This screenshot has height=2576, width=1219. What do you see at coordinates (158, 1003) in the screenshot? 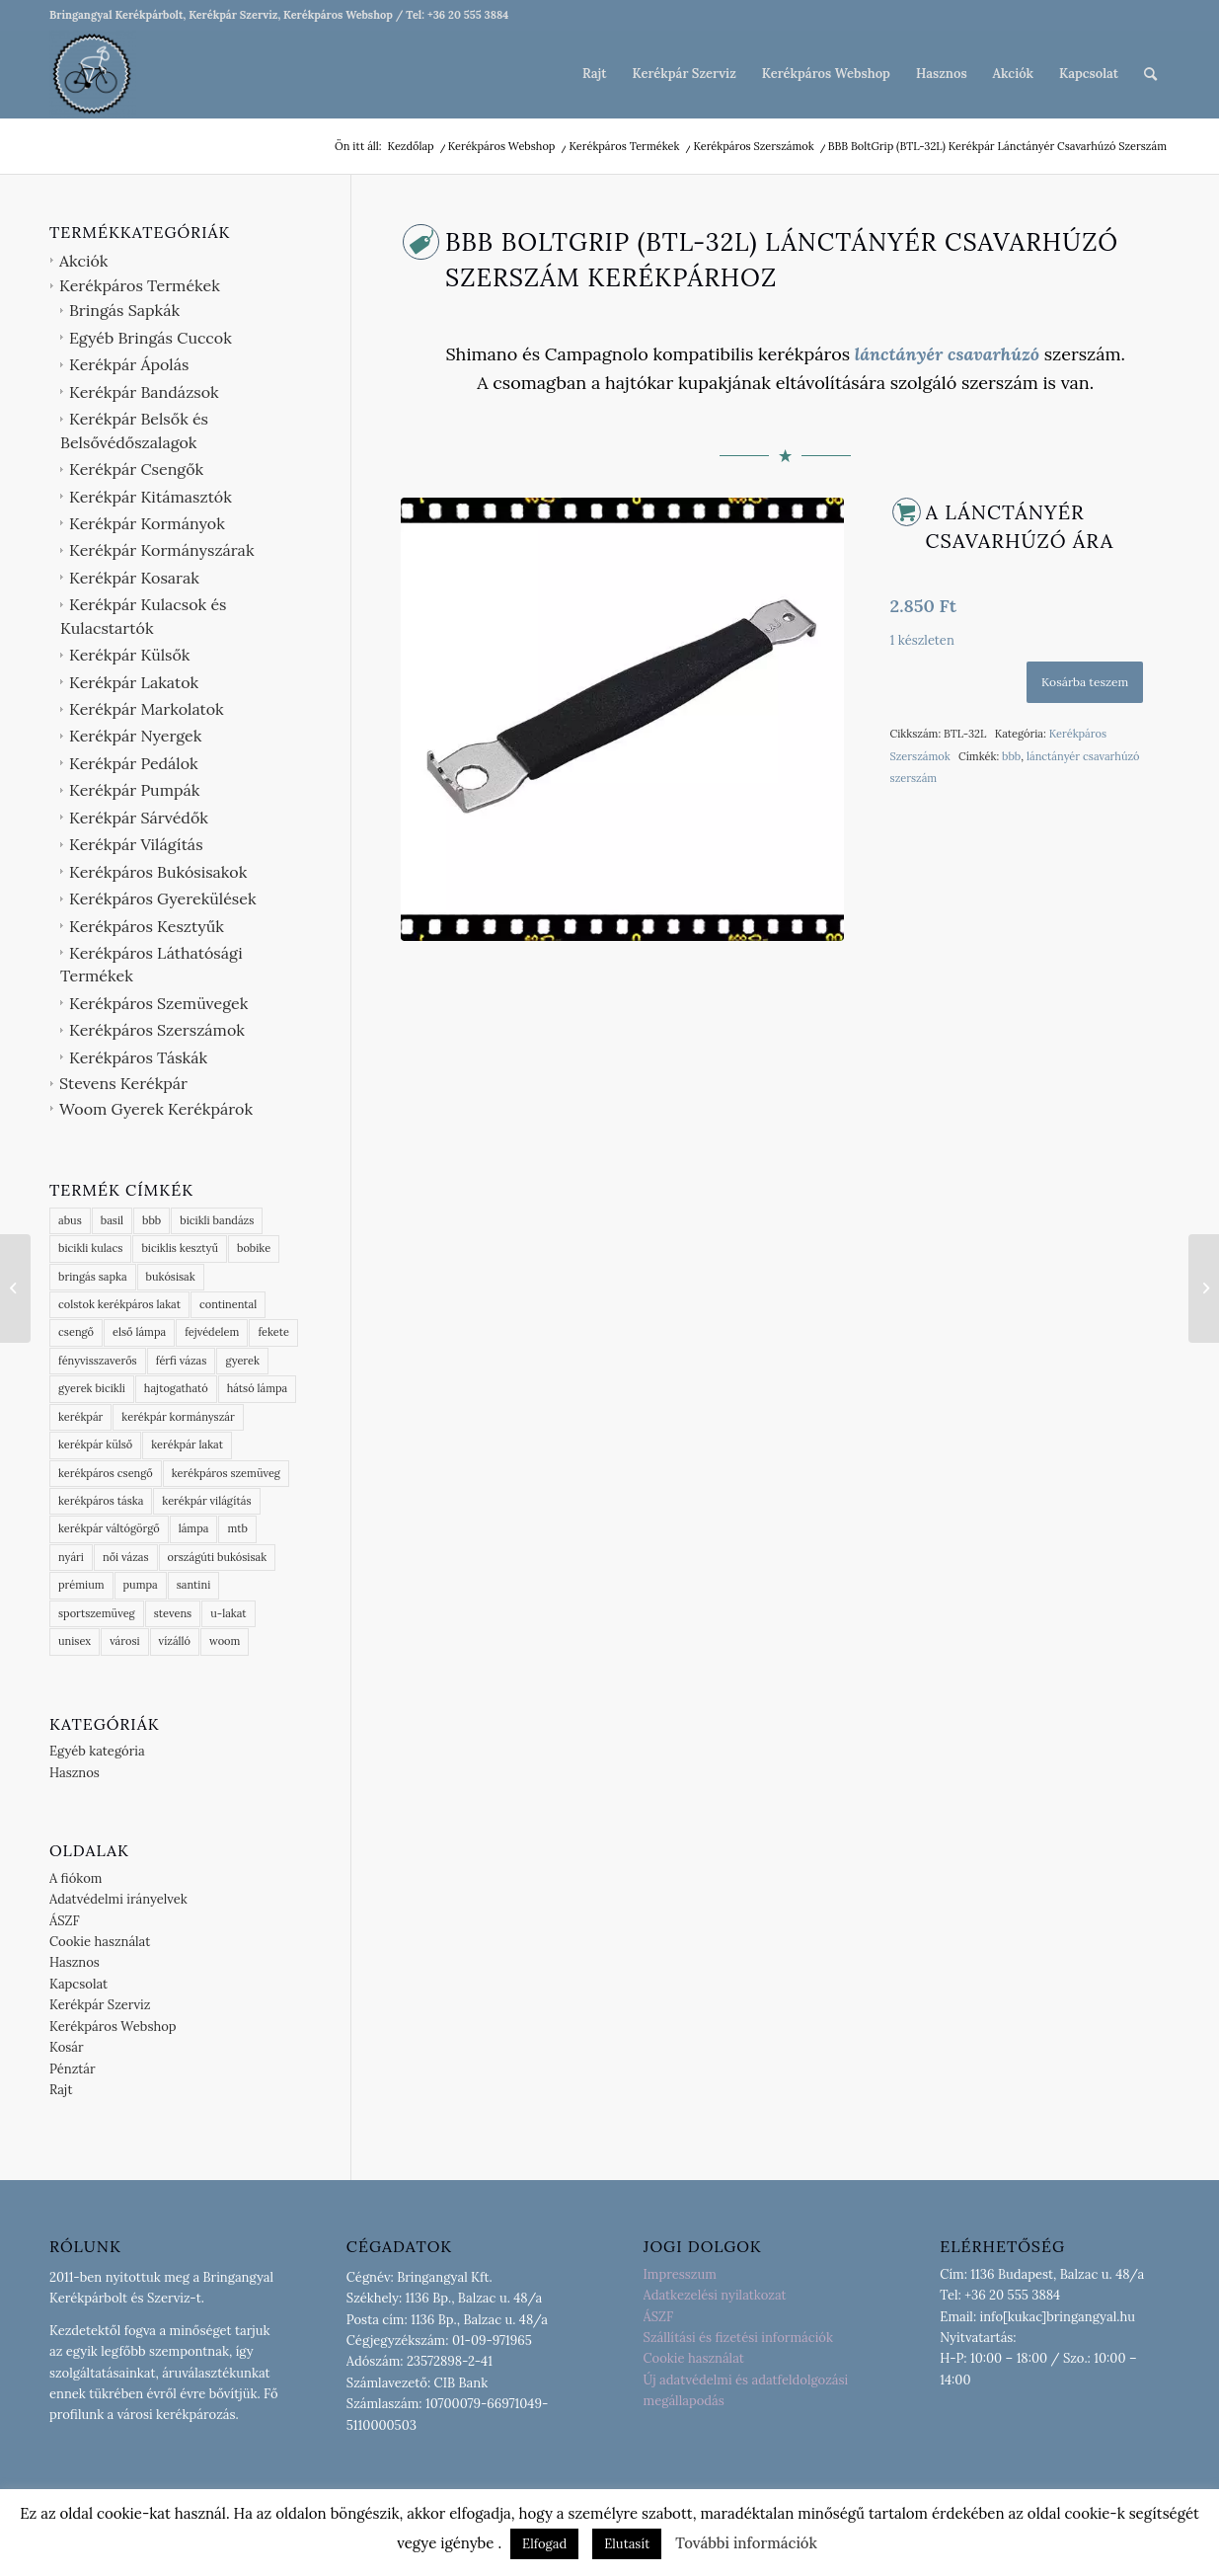
I see `Kerékpáros Szemüvegek` at bounding box center [158, 1003].